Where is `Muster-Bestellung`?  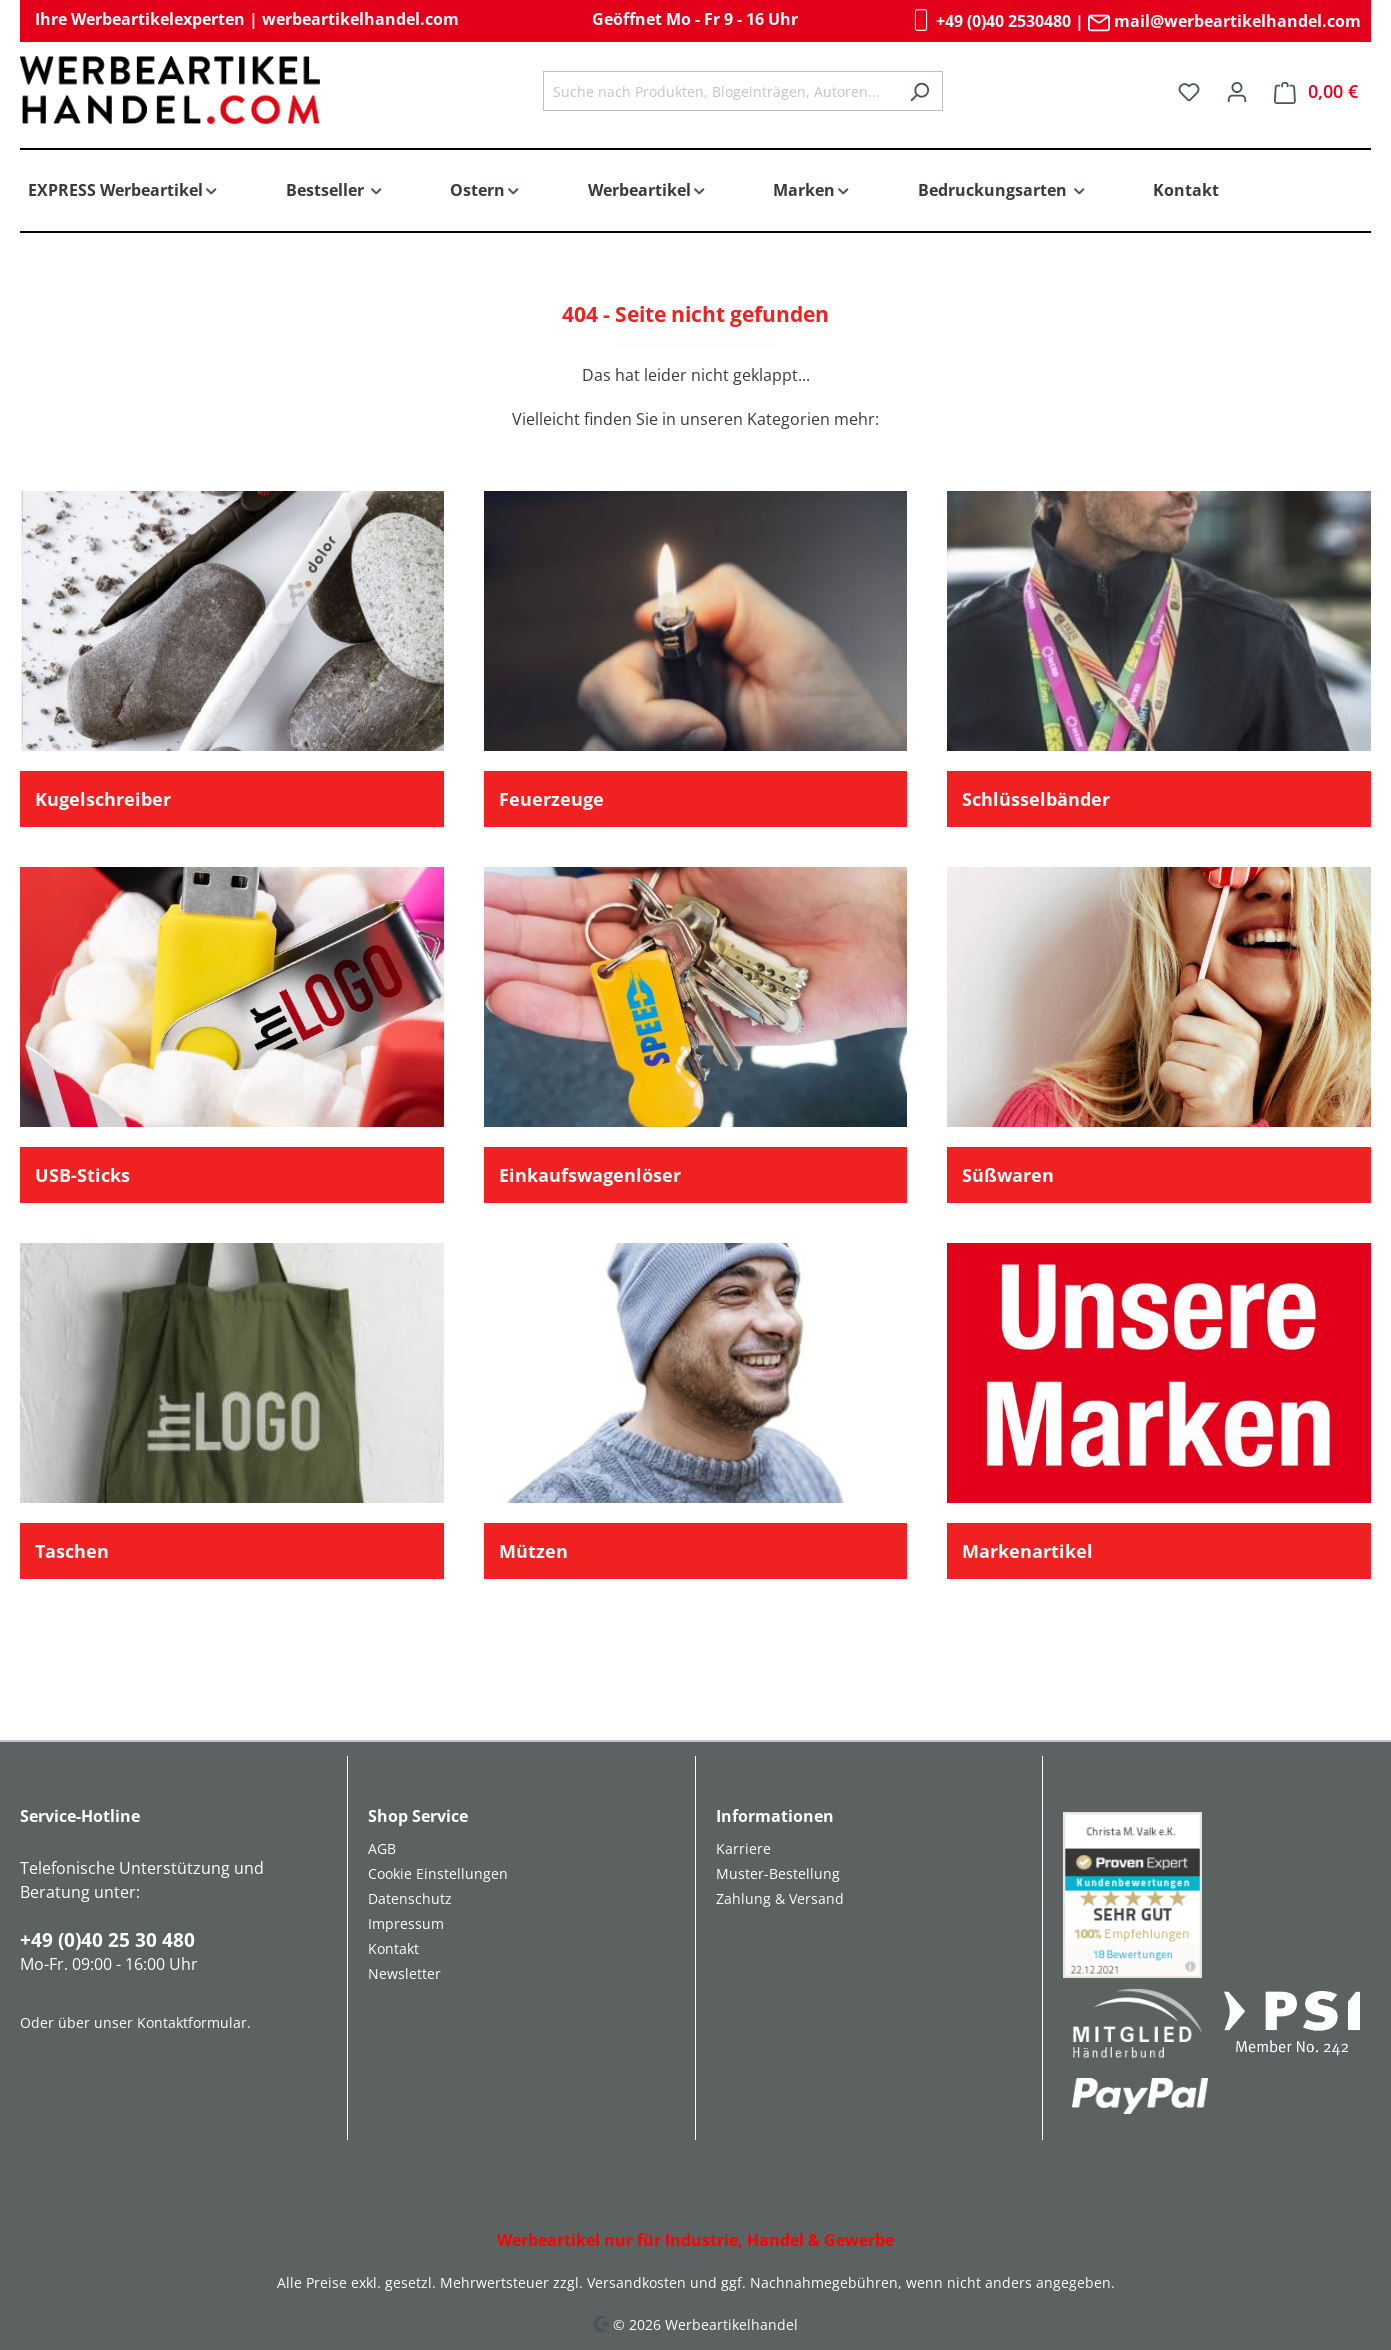
Muster-Bestellung is located at coordinates (778, 1873).